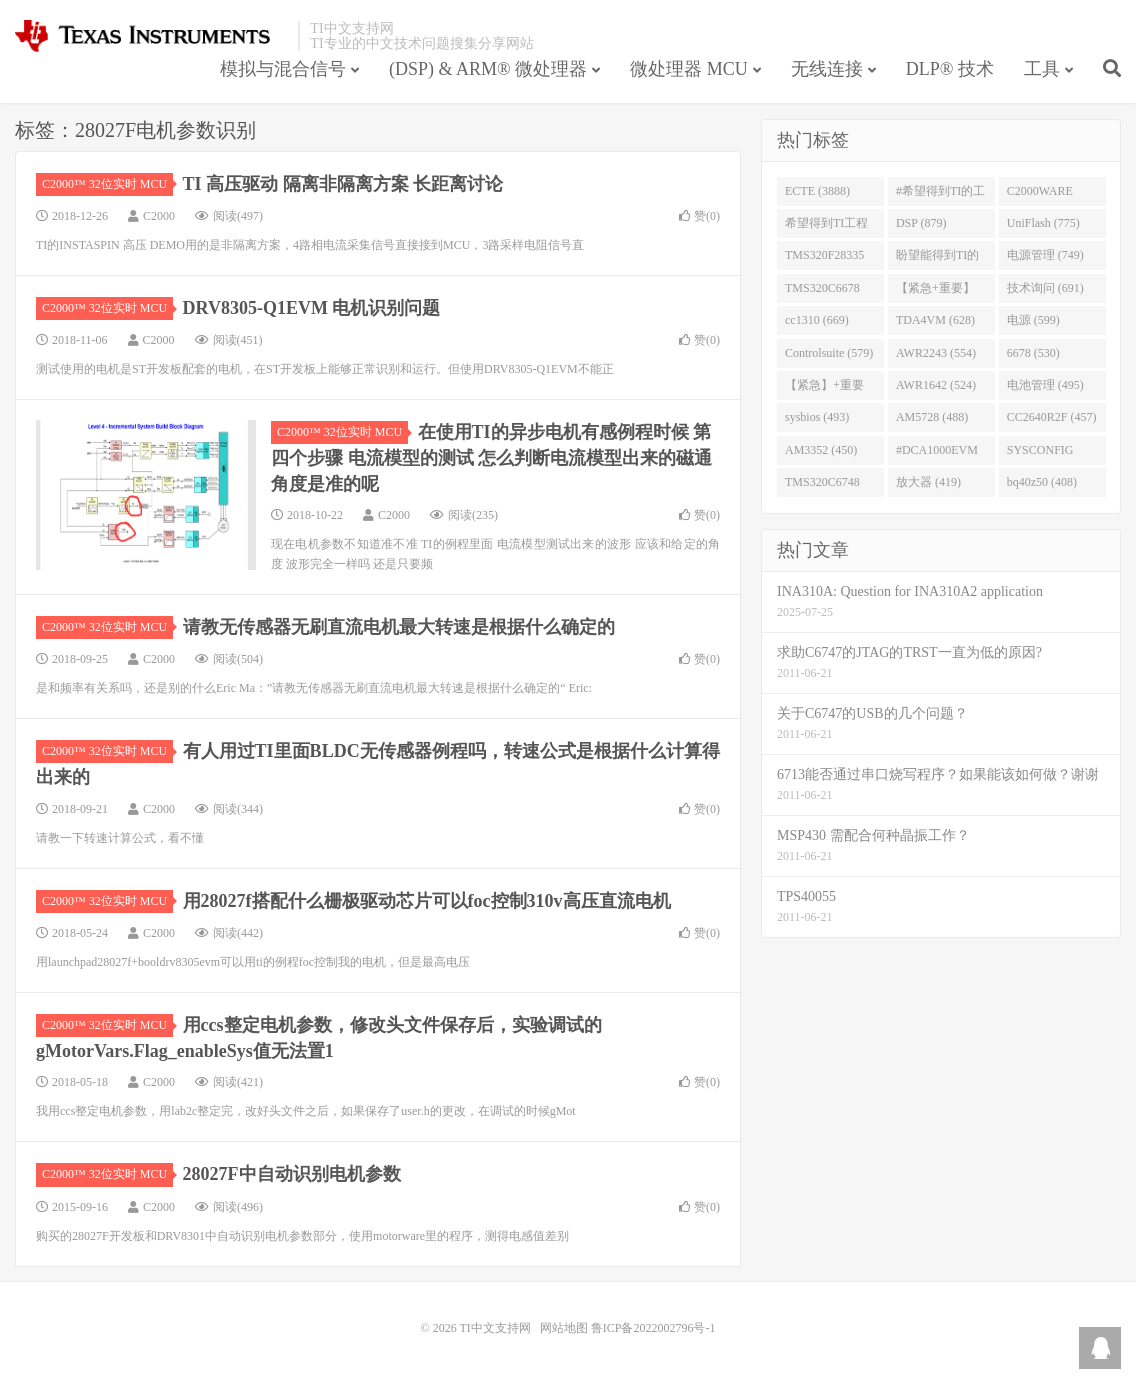  I want to click on 希望得到TI工程师回答# (901), so click(826, 227).